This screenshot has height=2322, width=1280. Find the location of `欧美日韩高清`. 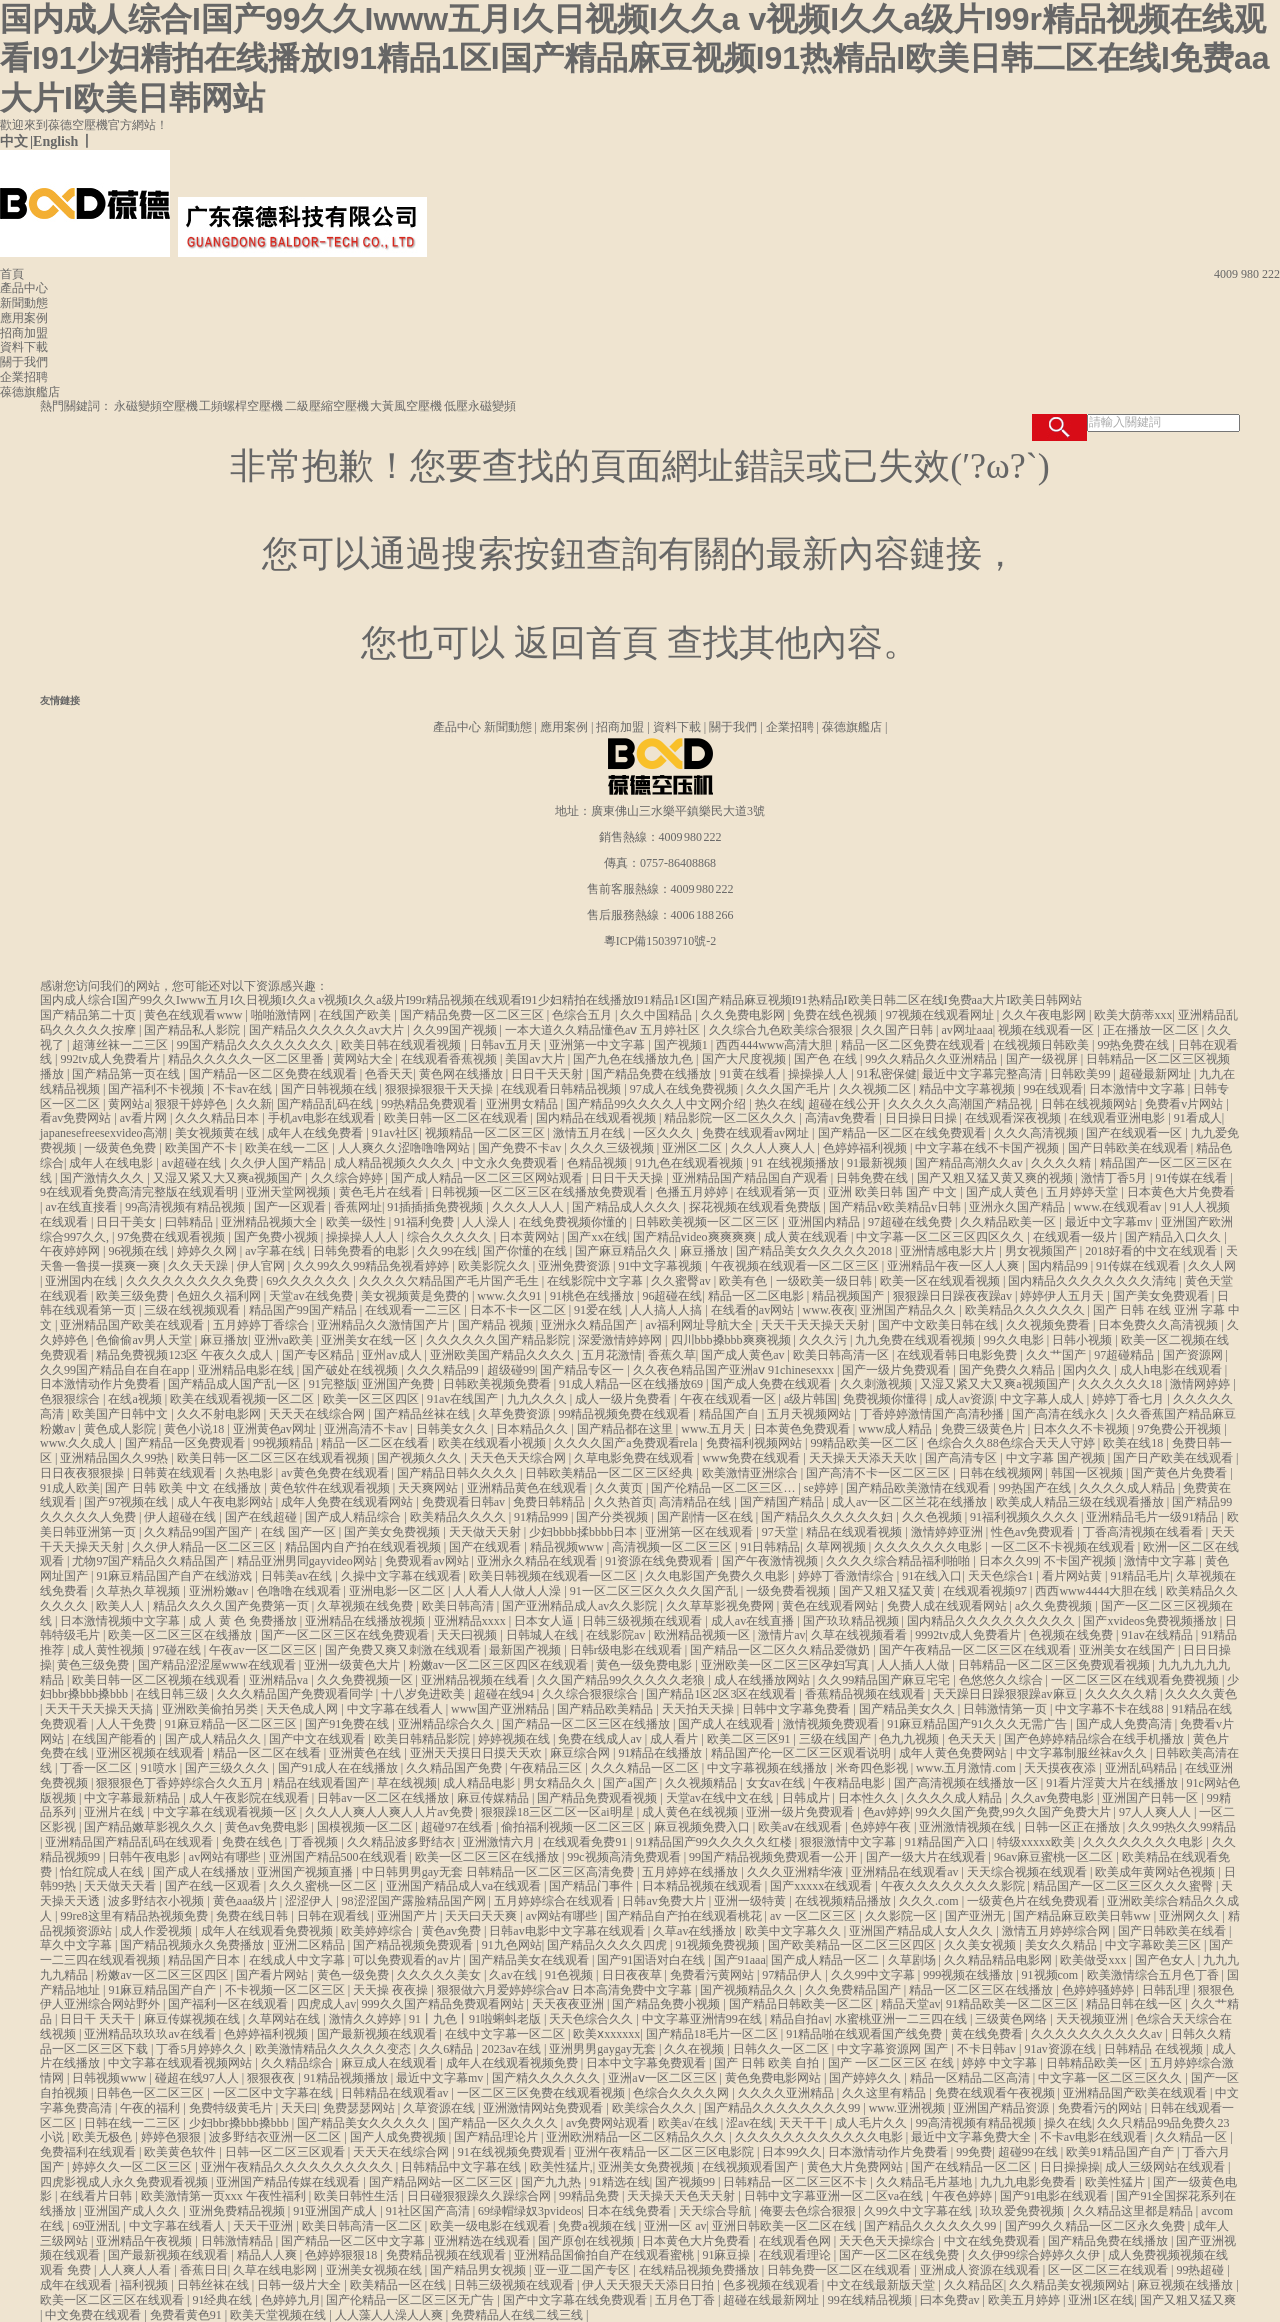

欧美日韩高清 is located at coordinates (459, 1606).